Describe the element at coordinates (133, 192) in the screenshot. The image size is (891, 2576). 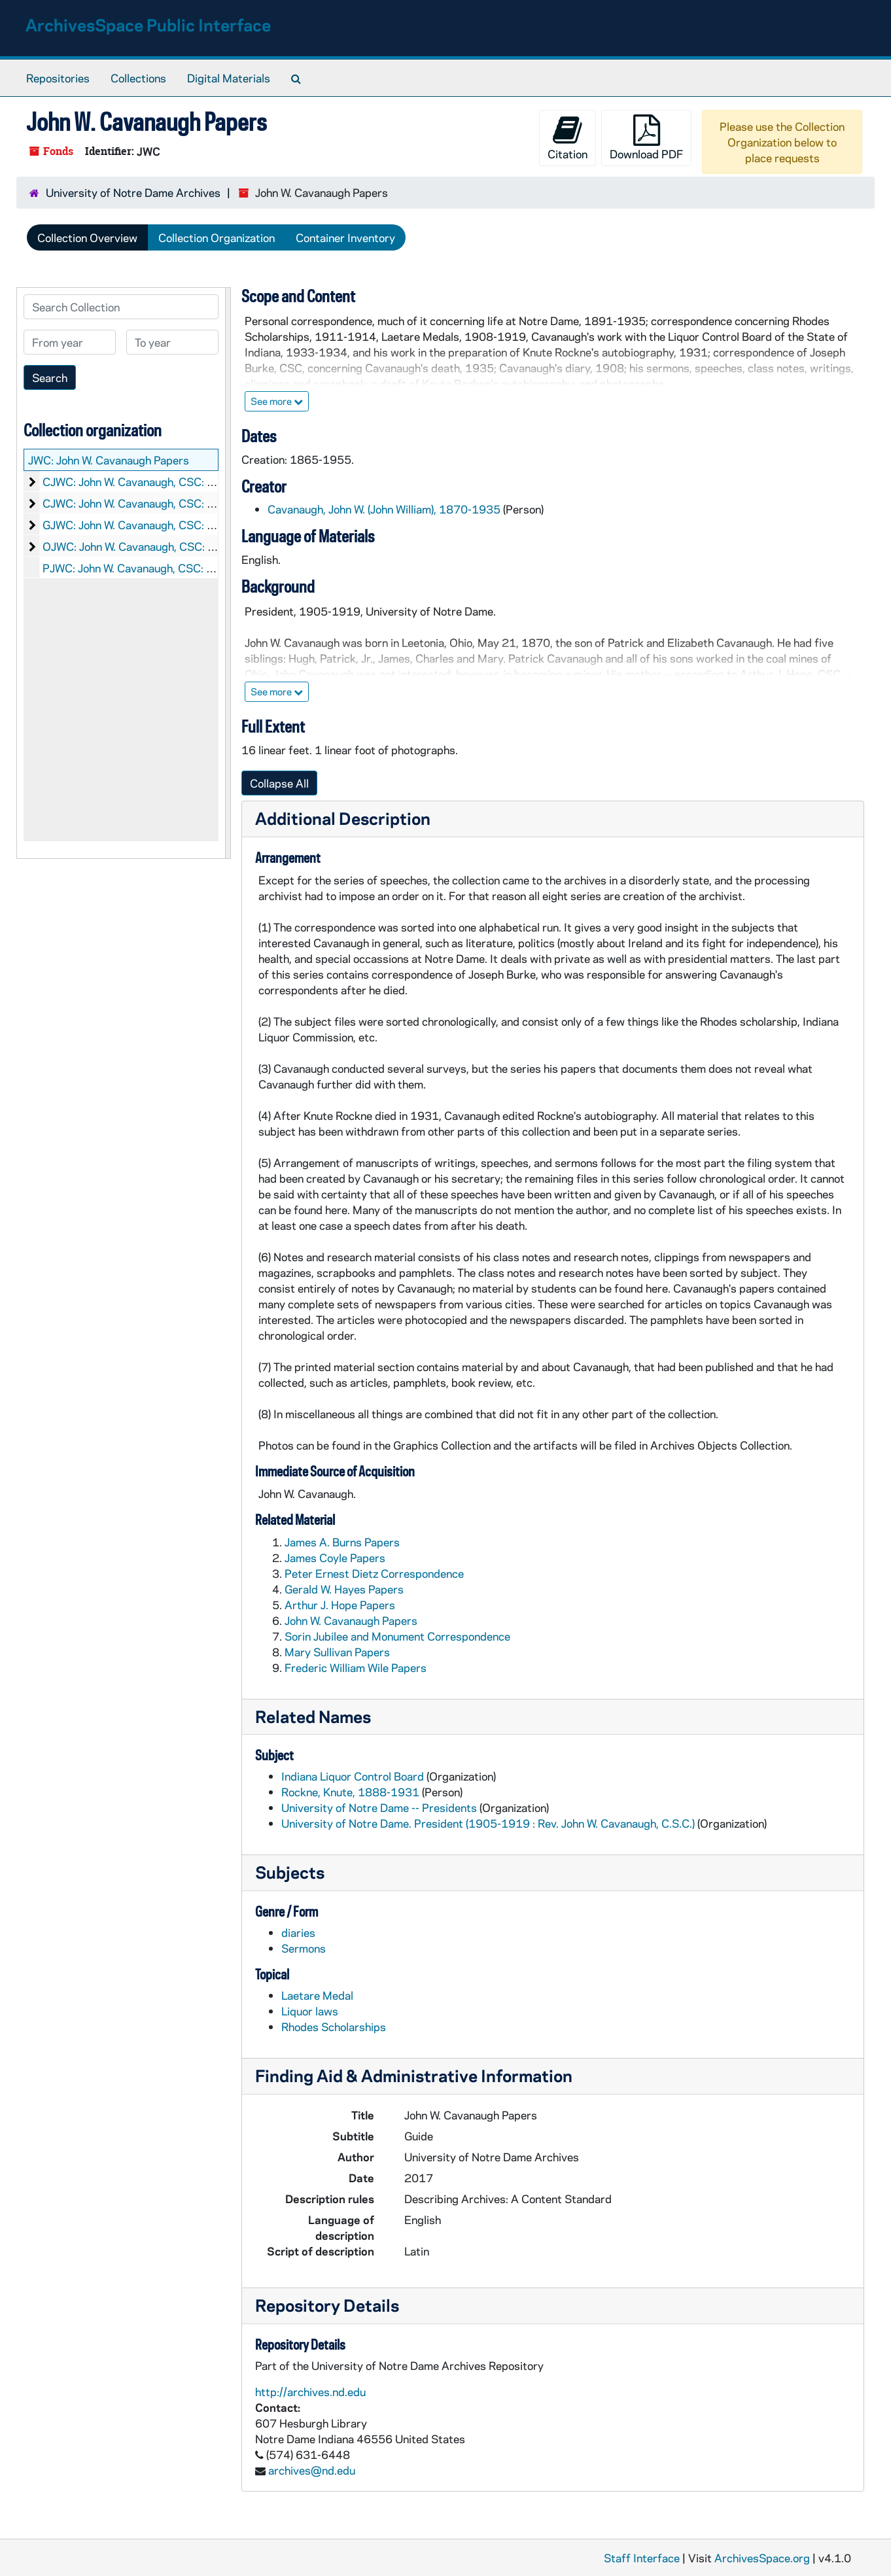
I see `University of Notre Dame Archives` at that location.